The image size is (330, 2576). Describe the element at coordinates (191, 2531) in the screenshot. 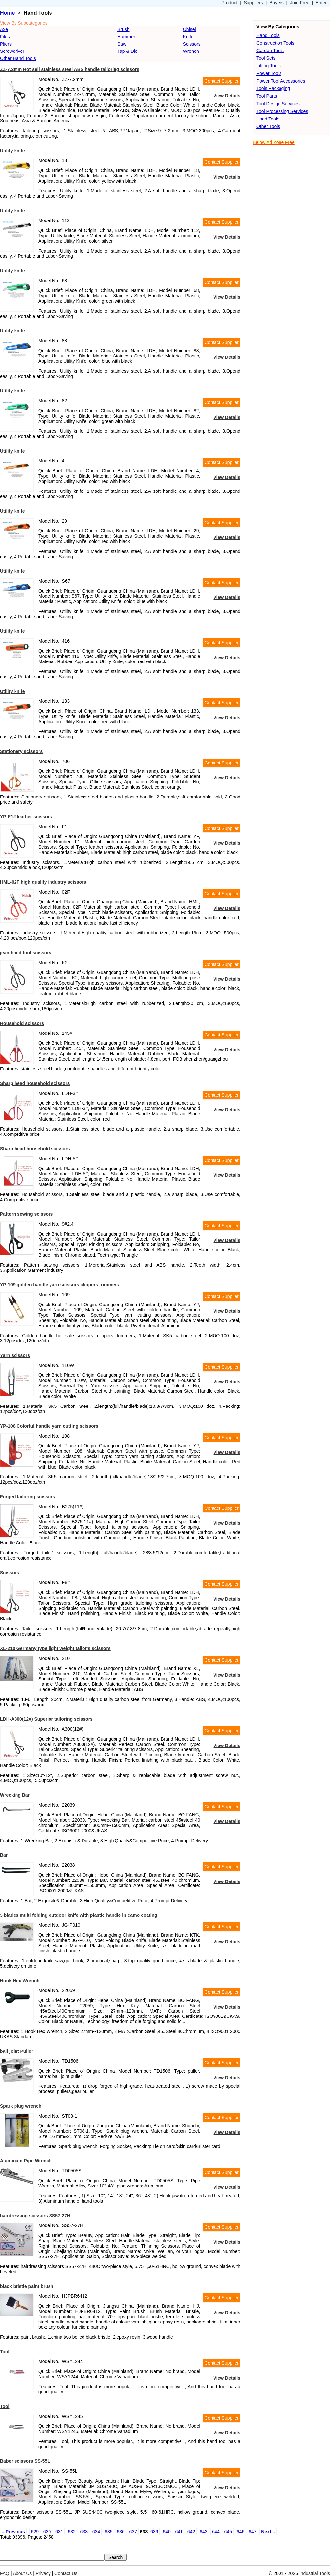

I see `642` at that location.